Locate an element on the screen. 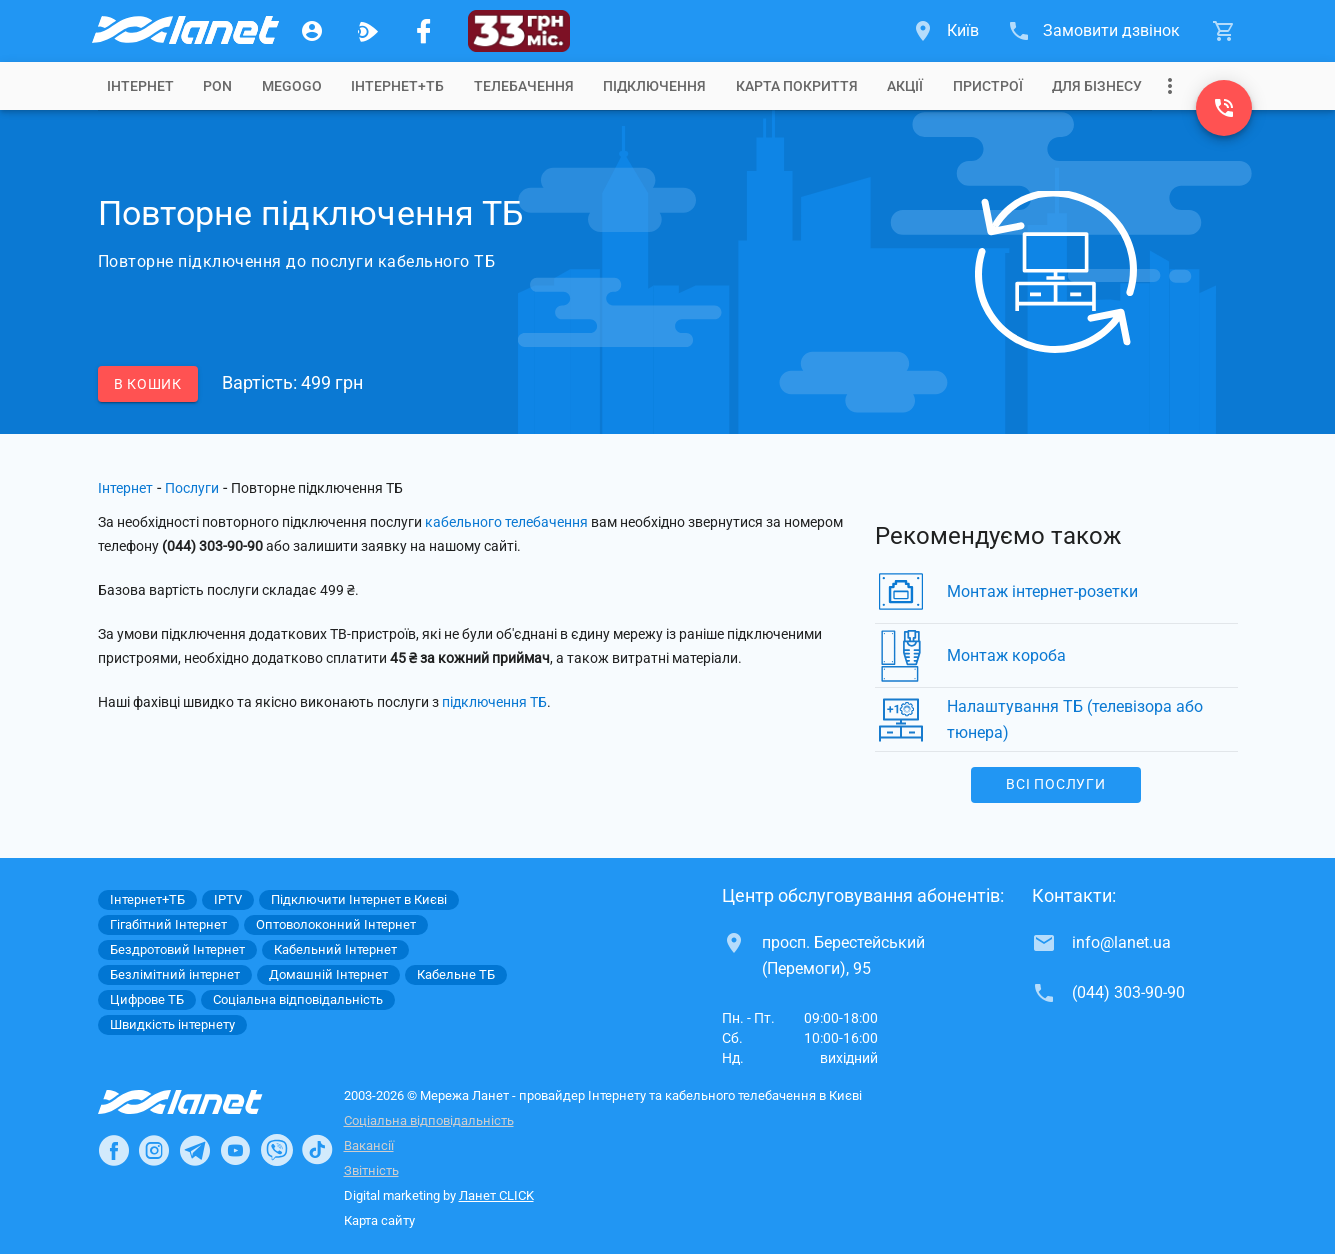 This screenshot has width=1335, height=1254. [Ланет в Telegram] is located at coordinates (195, 1150).